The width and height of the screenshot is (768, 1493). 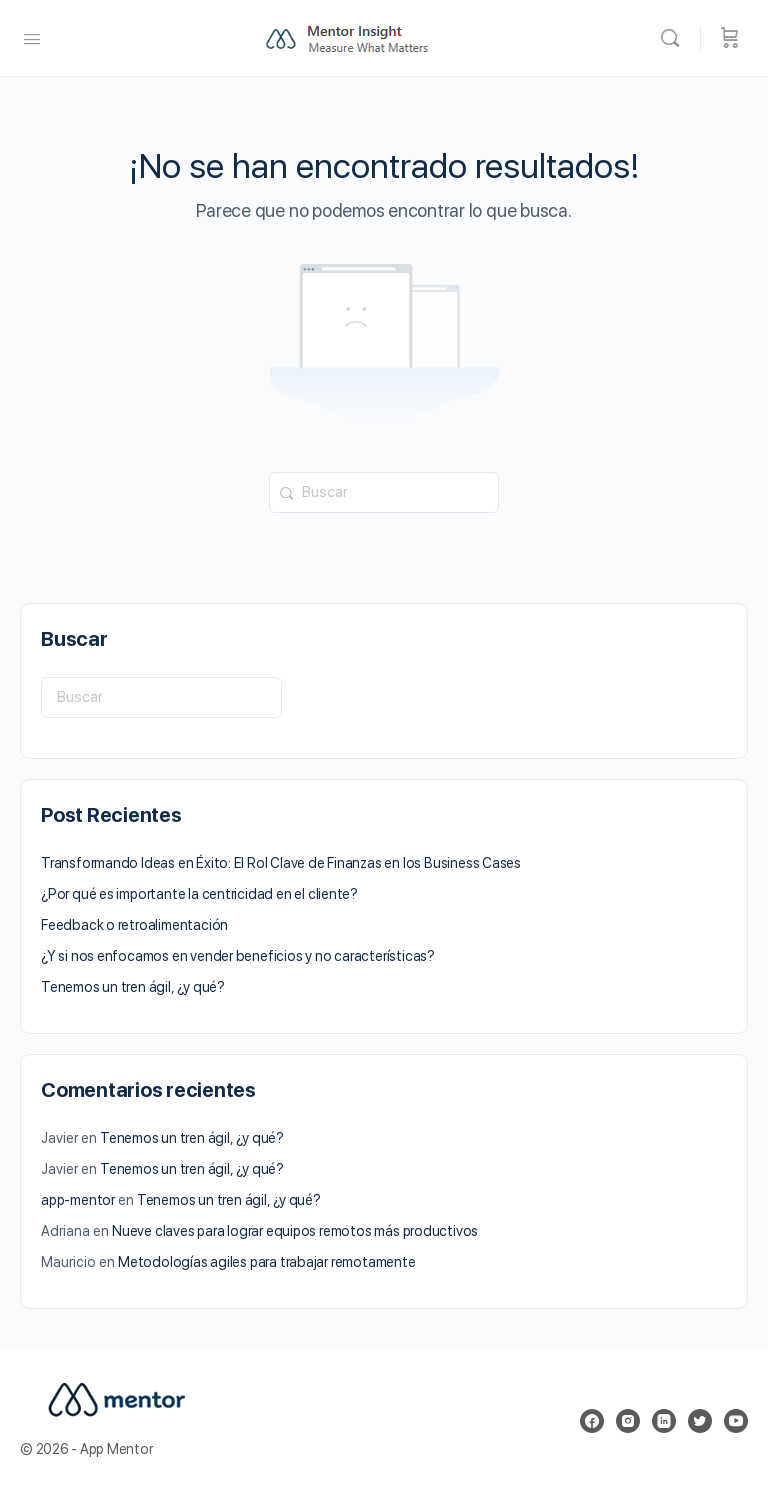 I want to click on Feedback o retroalimentación, so click(x=134, y=925).